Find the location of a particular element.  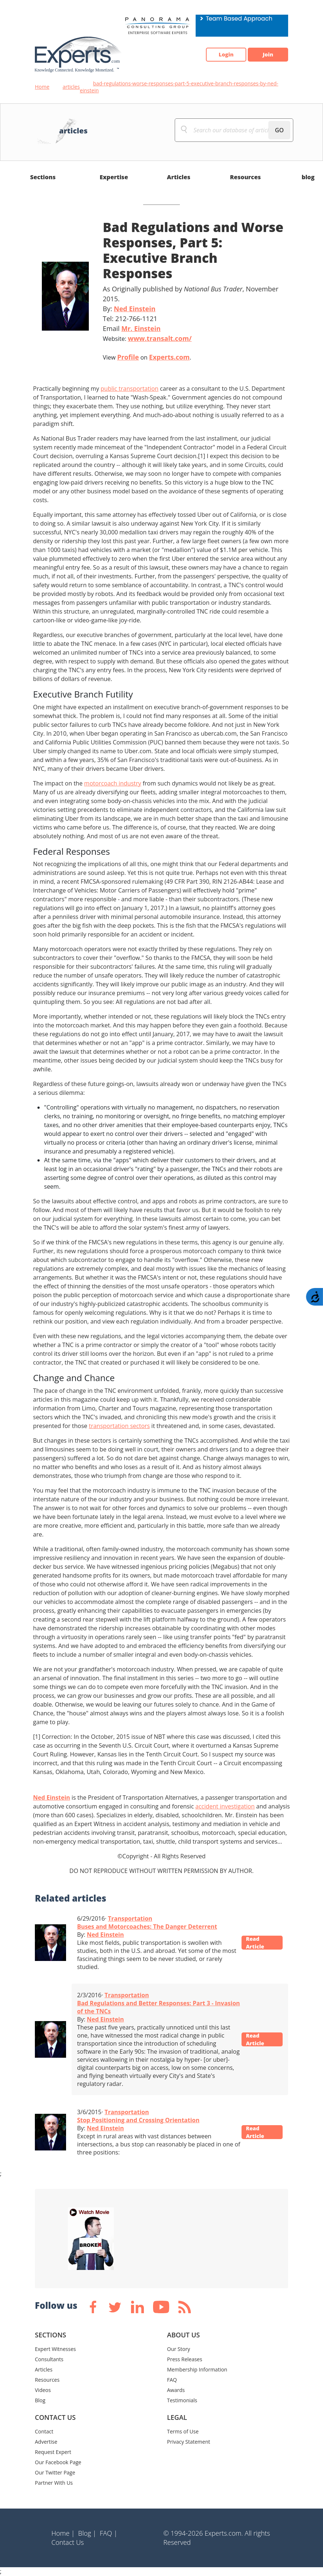

Transportation is located at coordinates (130, 1918).